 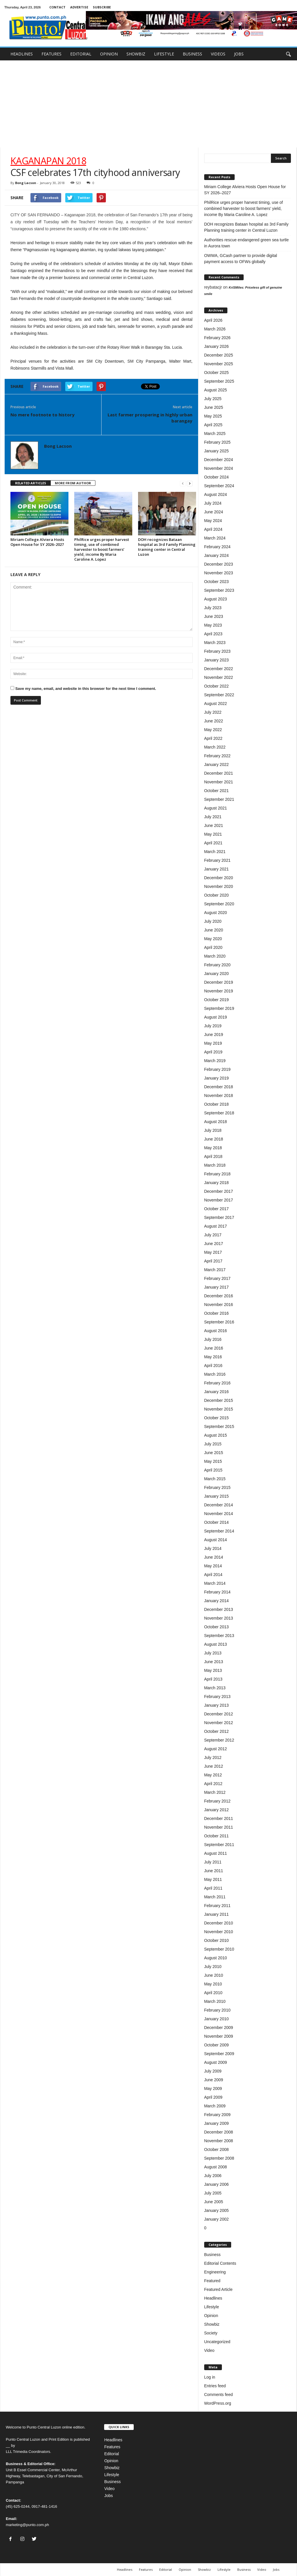 I want to click on November 2010, so click(x=218, y=1931).